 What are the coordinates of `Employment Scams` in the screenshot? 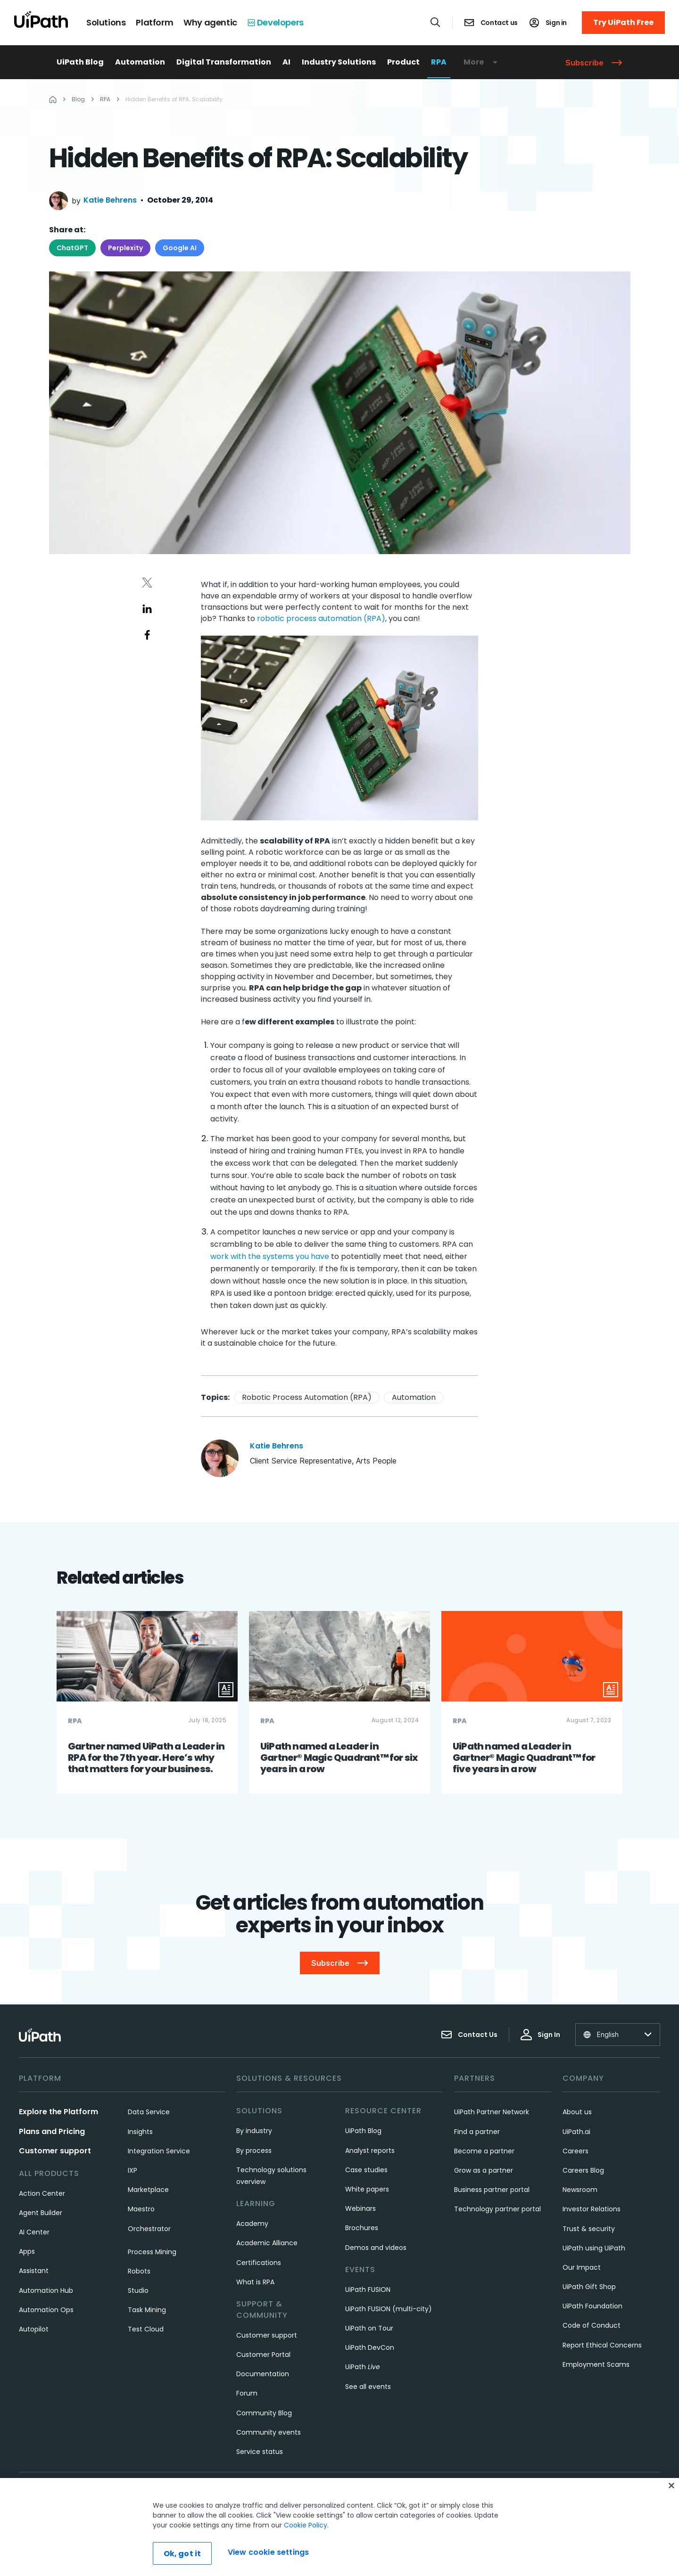 It's located at (596, 2364).